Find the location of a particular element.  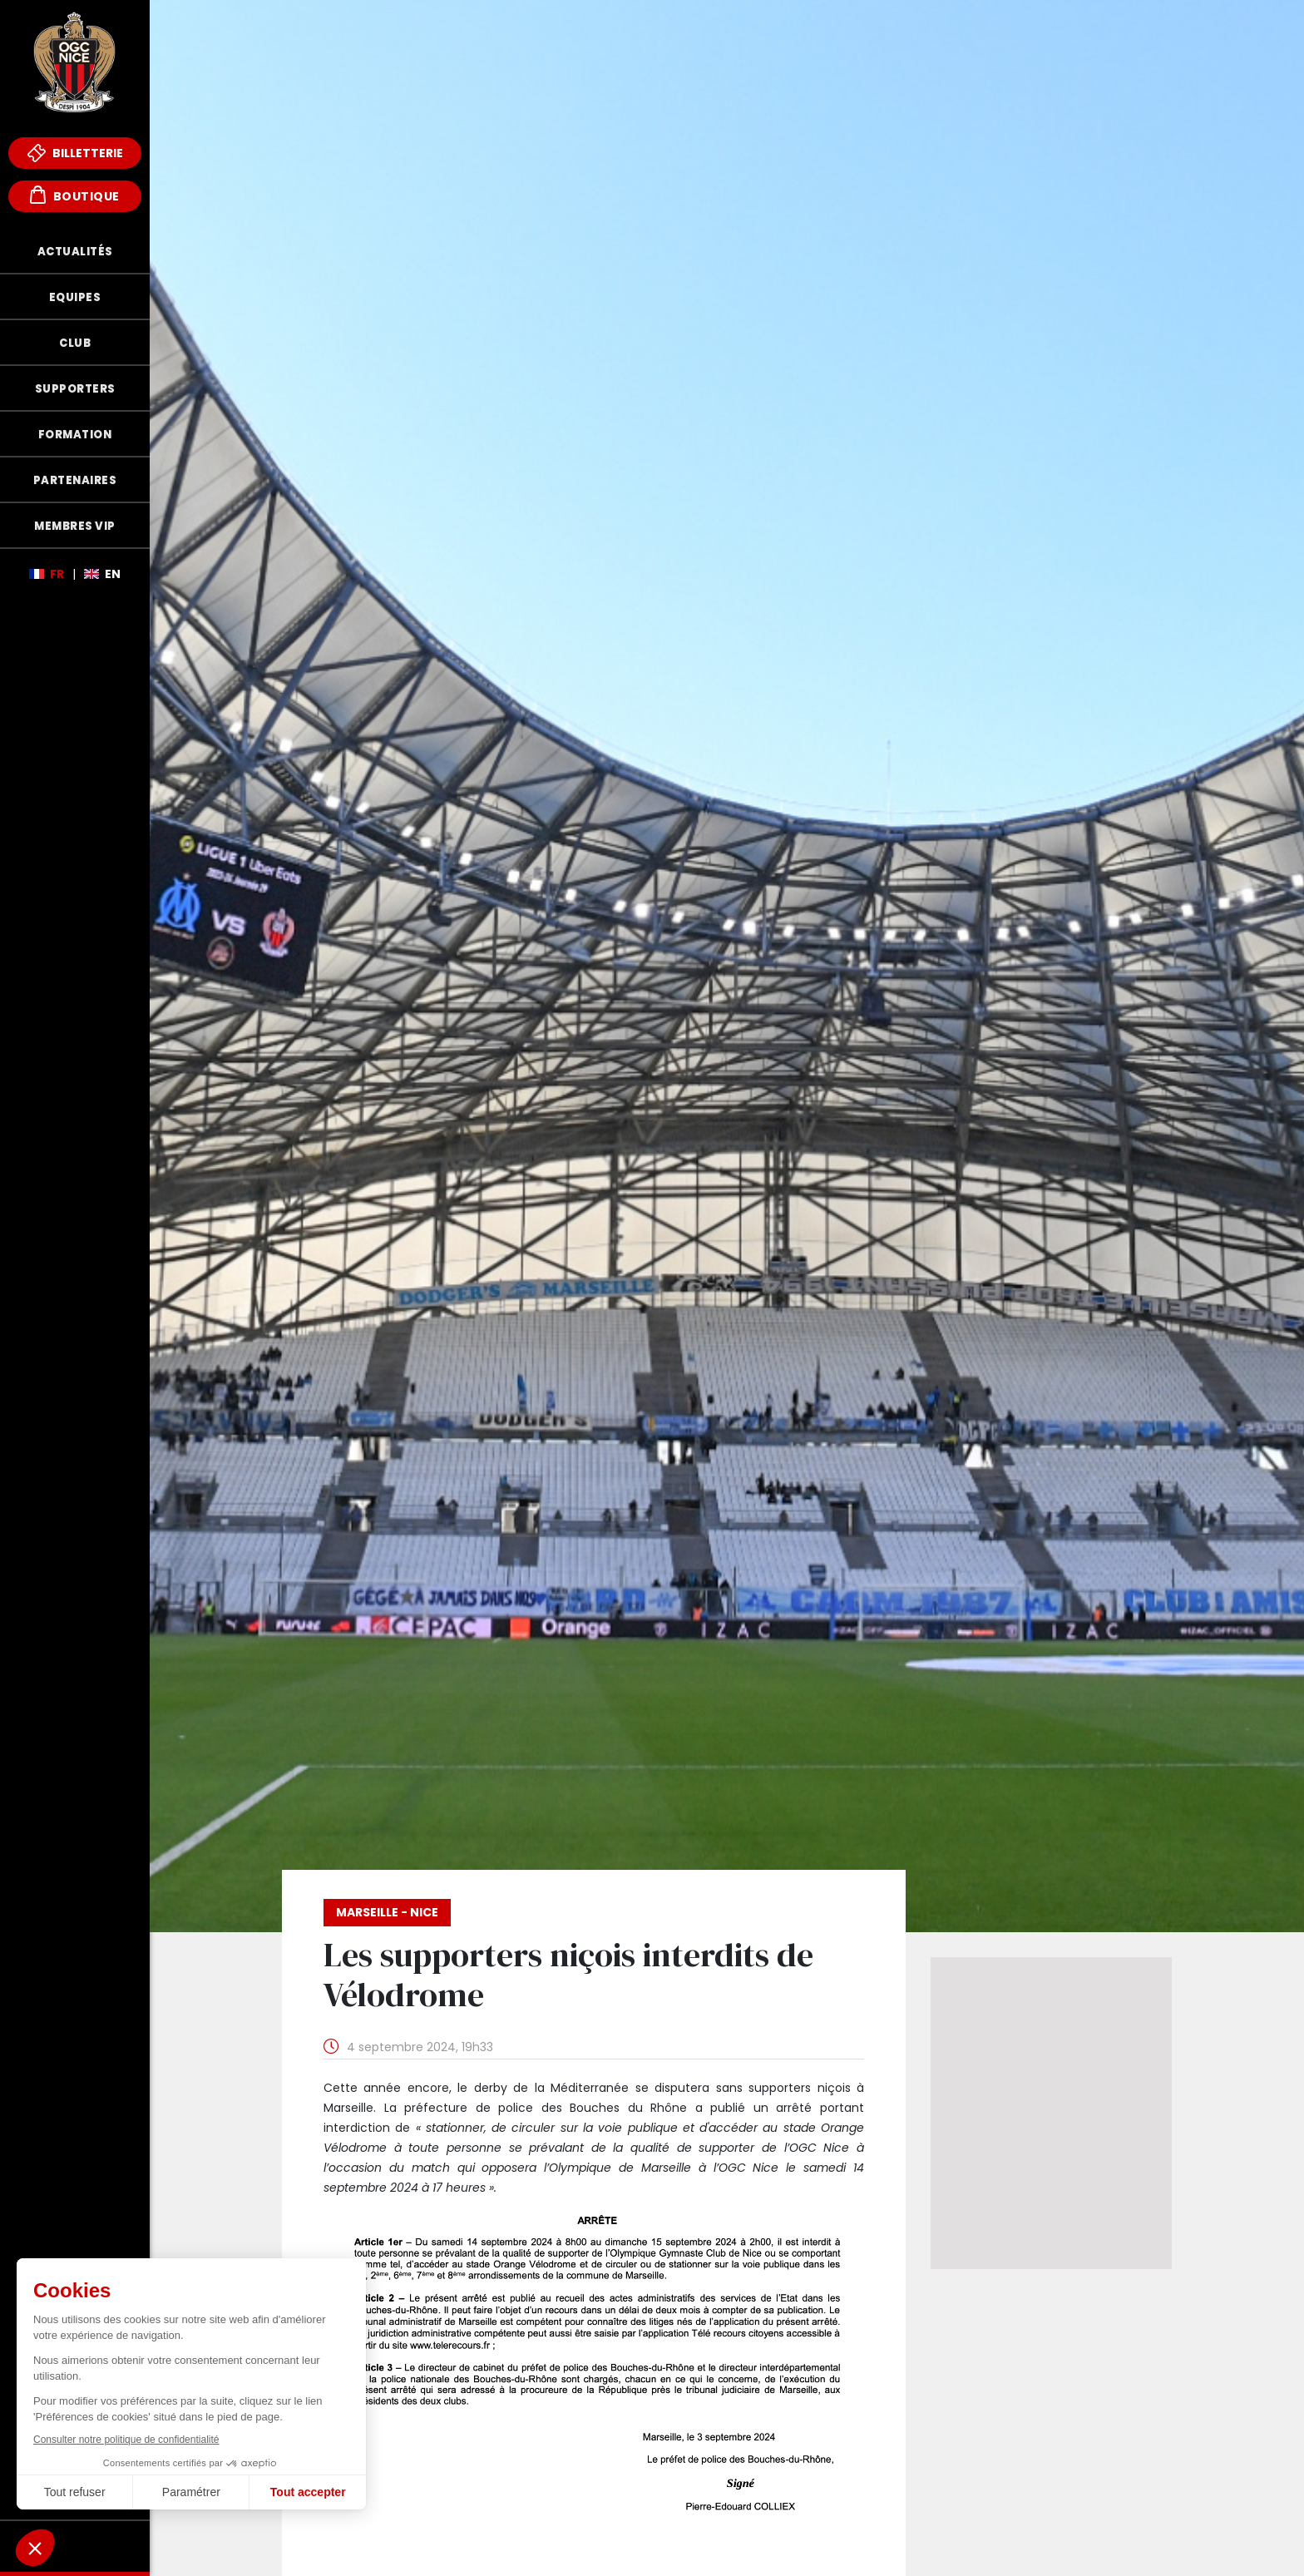

Club is located at coordinates (75, 343).